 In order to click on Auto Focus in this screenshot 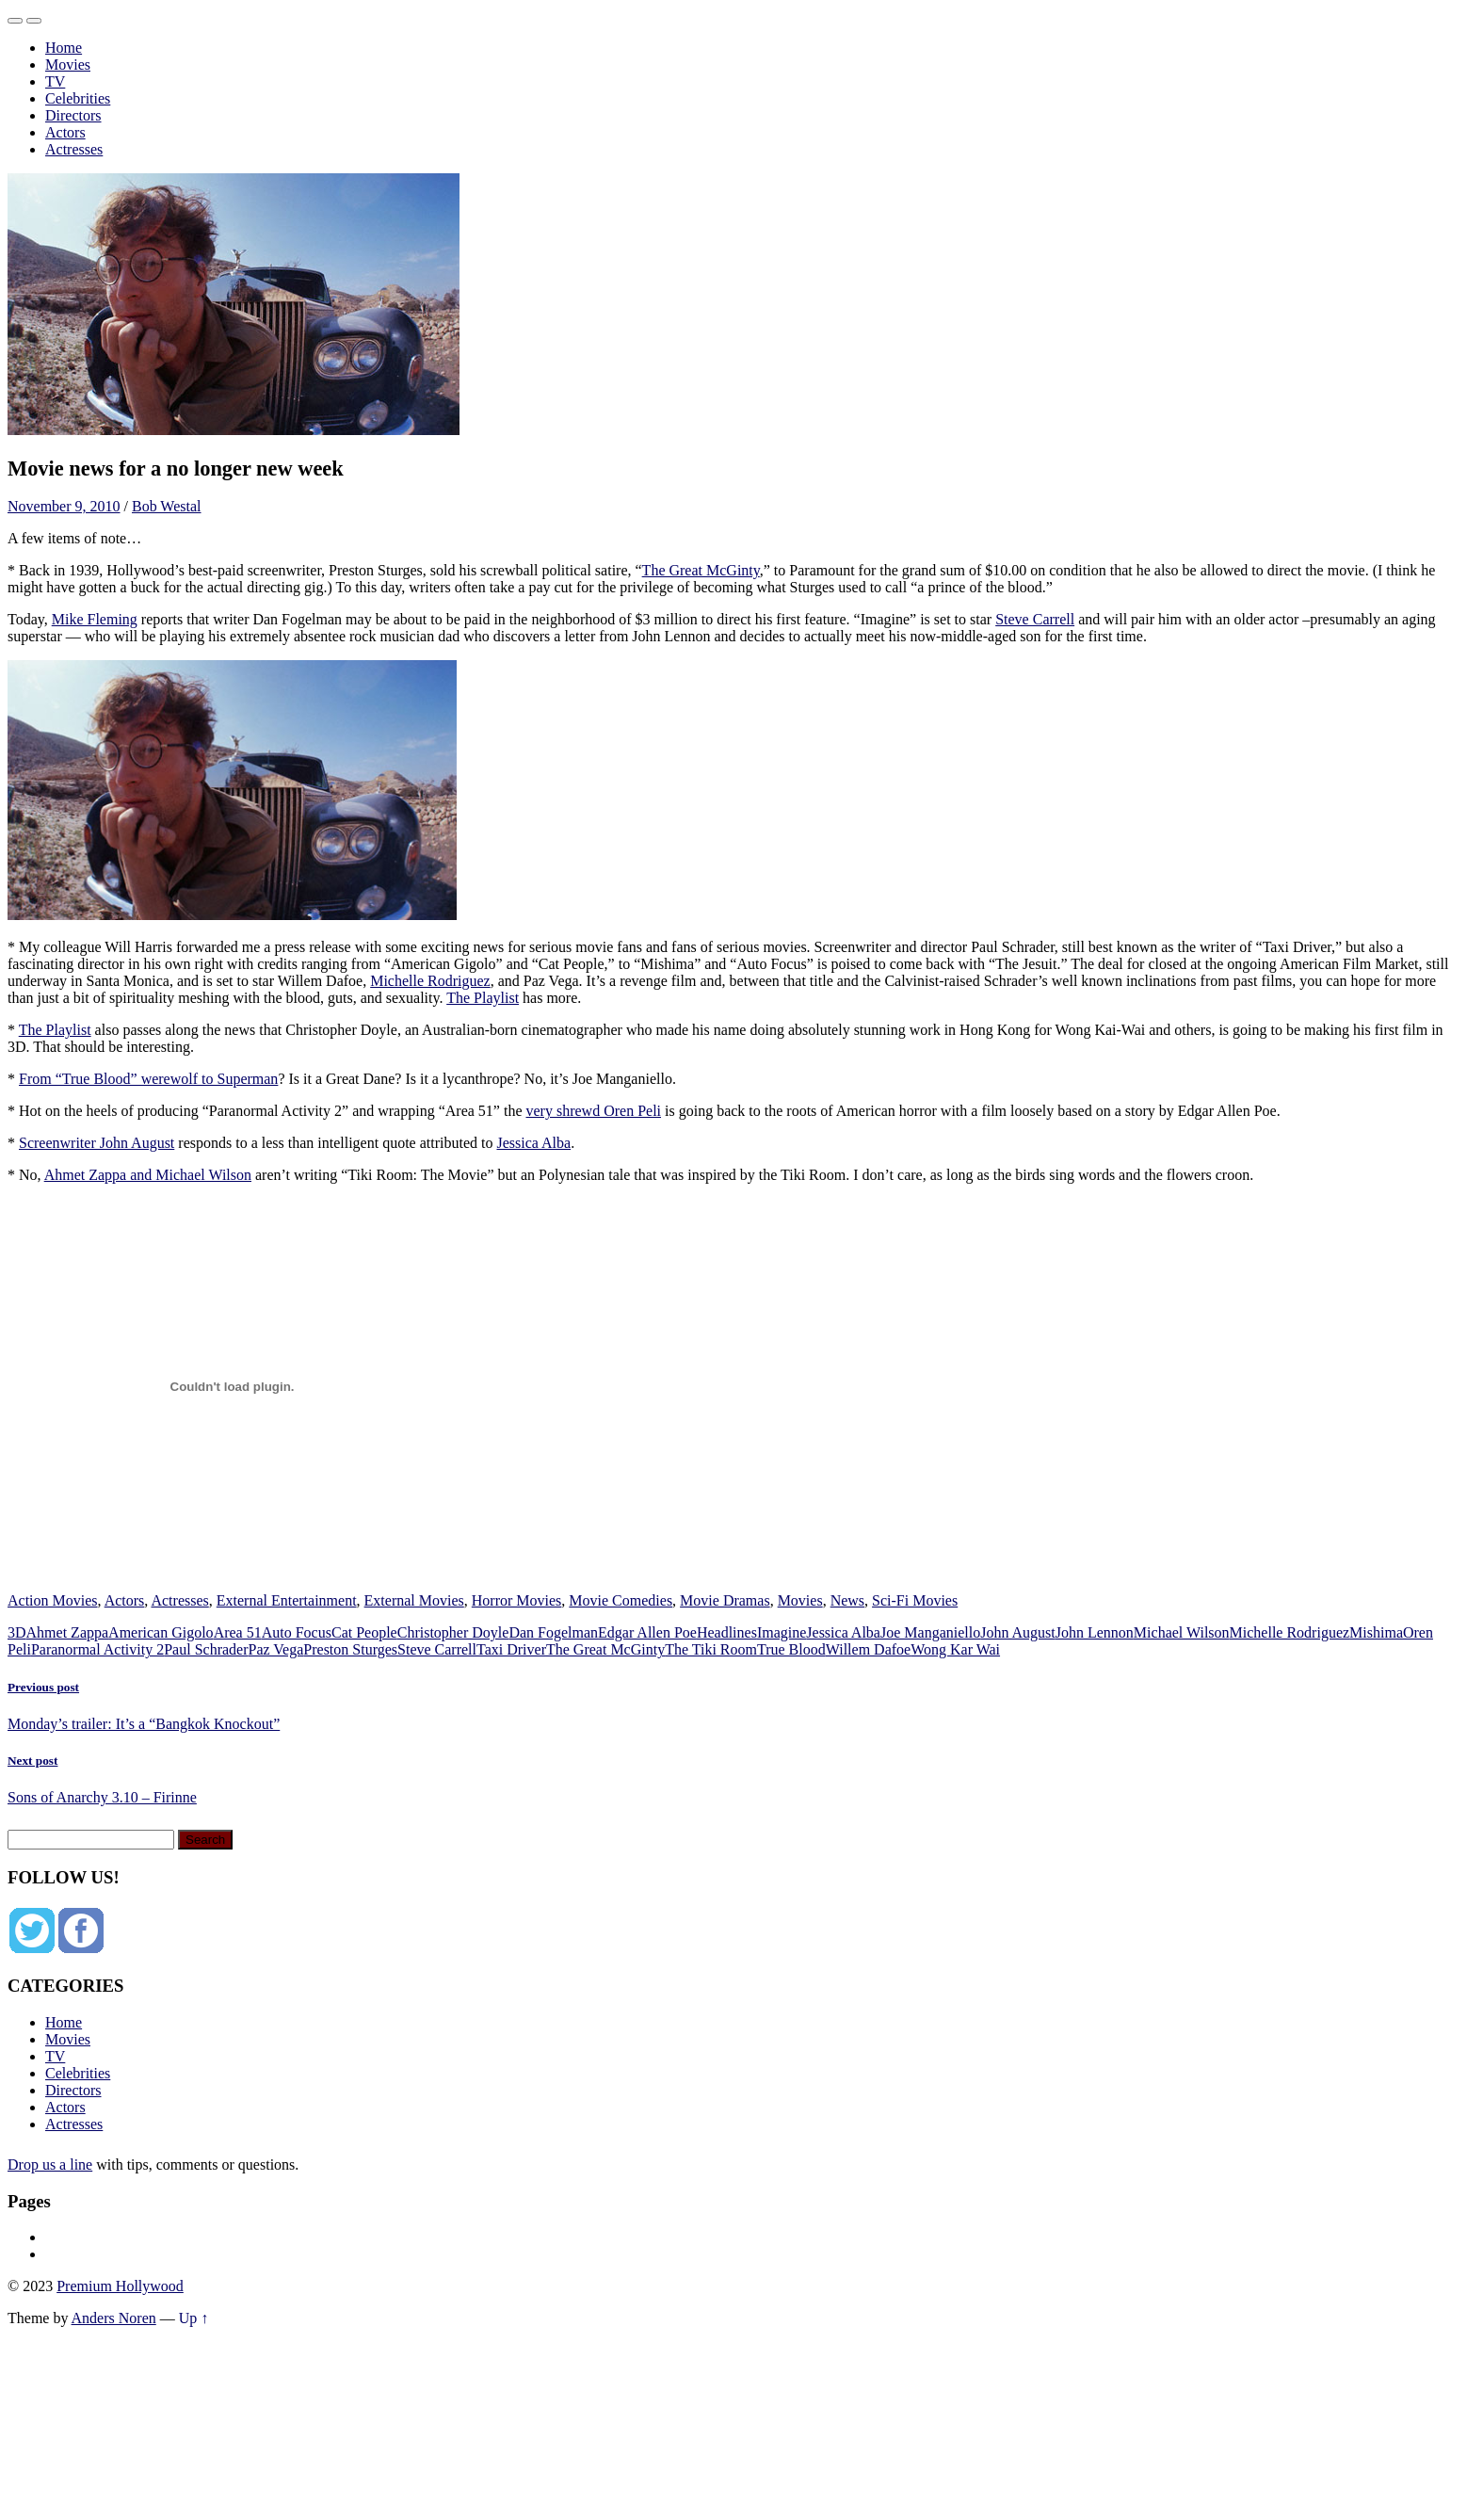, I will do `click(296, 1632)`.